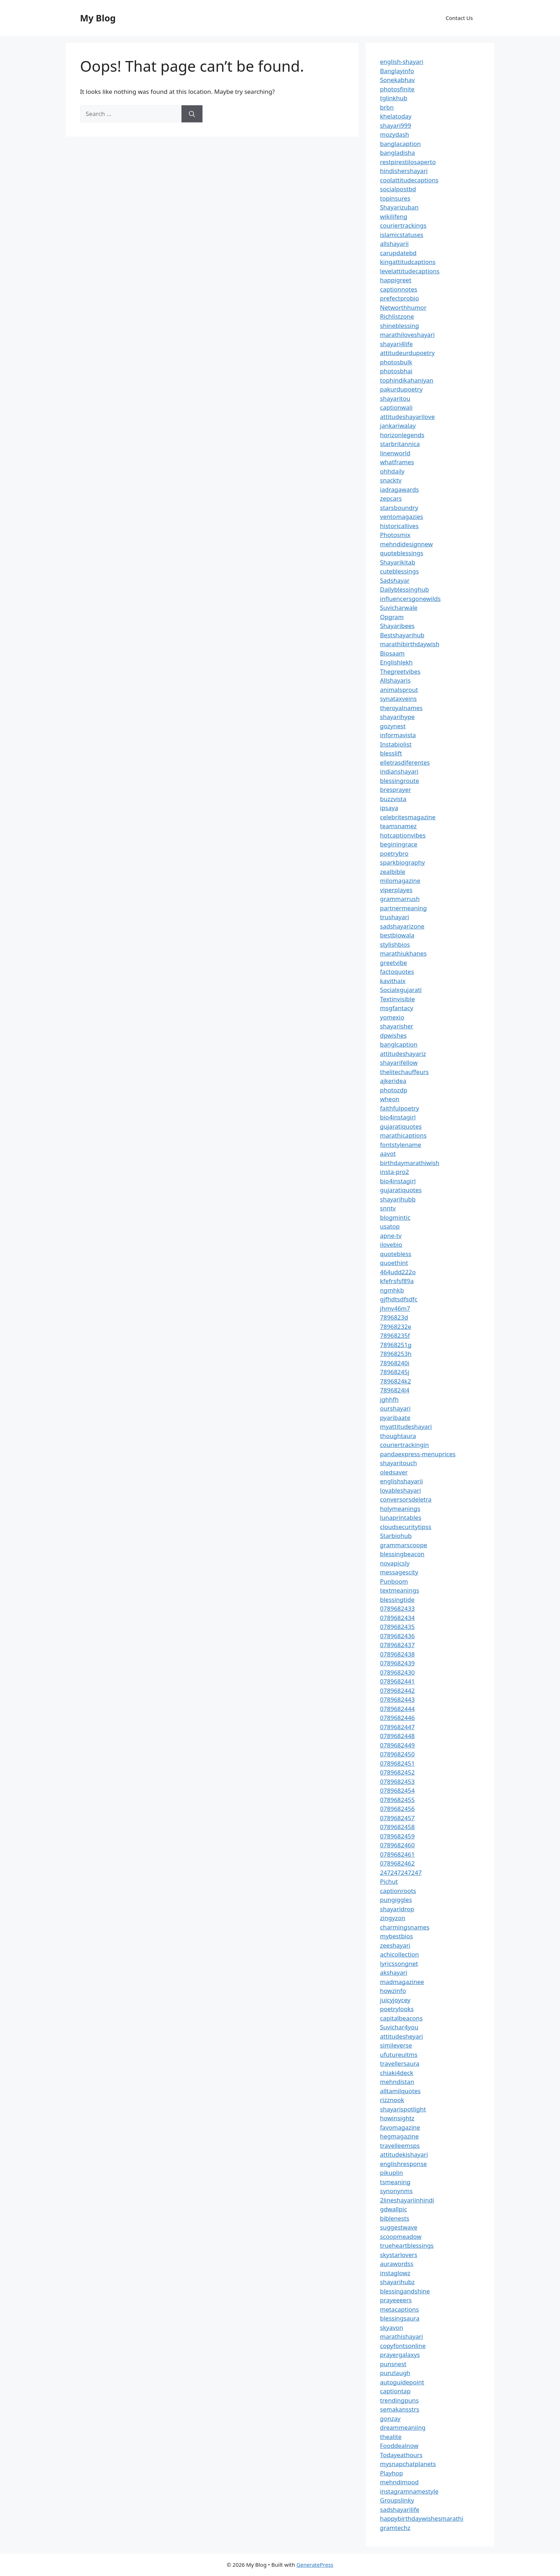 This screenshot has width=560, height=2576. What do you see at coordinates (396, 662) in the screenshot?
I see `Englishlekh` at bounding box center [396, 662].